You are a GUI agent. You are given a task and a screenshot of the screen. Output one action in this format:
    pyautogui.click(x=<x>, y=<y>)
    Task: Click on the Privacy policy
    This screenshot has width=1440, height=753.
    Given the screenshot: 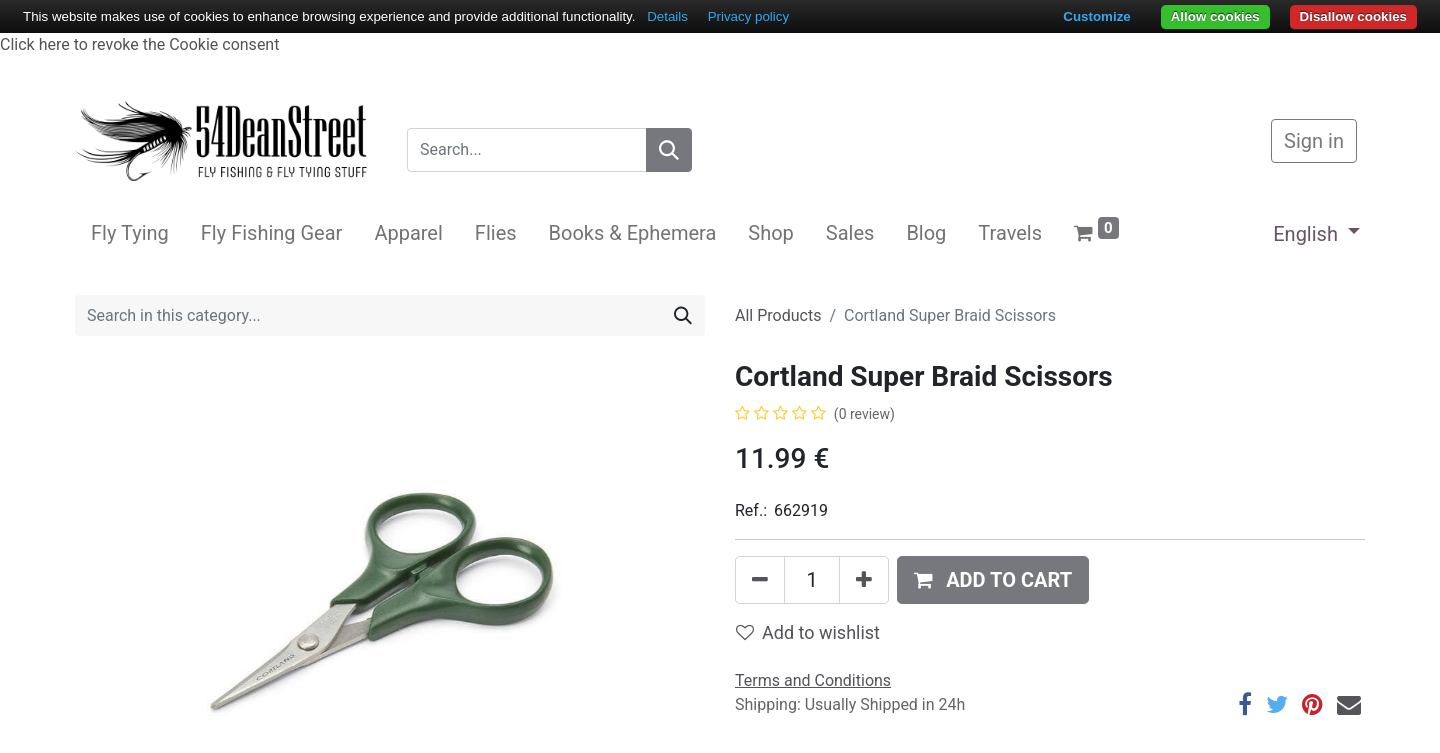 What is the action you would take?
    pyautogui.click(x=748, y=16)
    